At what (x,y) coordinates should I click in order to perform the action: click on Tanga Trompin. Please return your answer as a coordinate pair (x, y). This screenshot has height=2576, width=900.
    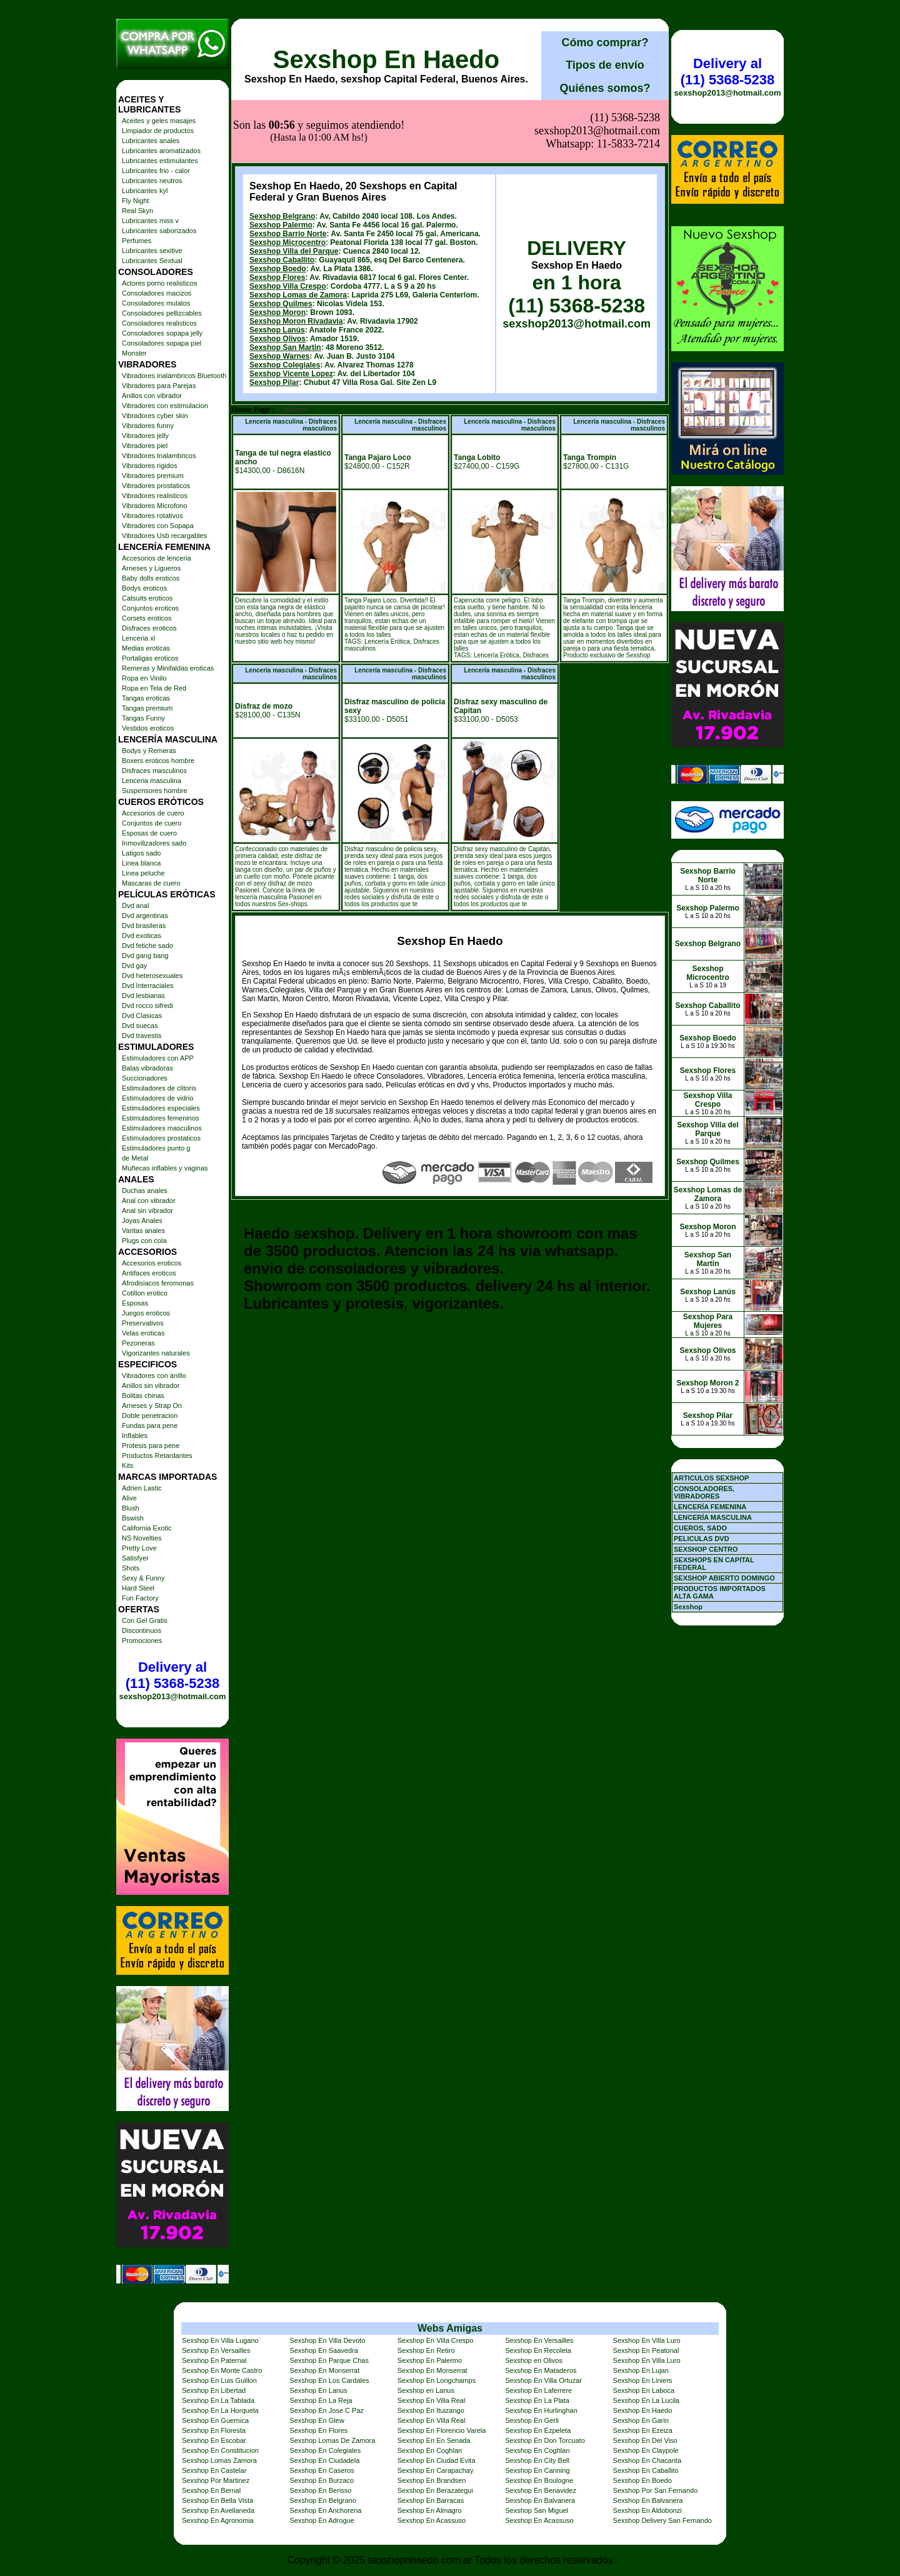
    Looking at the image, I should click on (589, 457).